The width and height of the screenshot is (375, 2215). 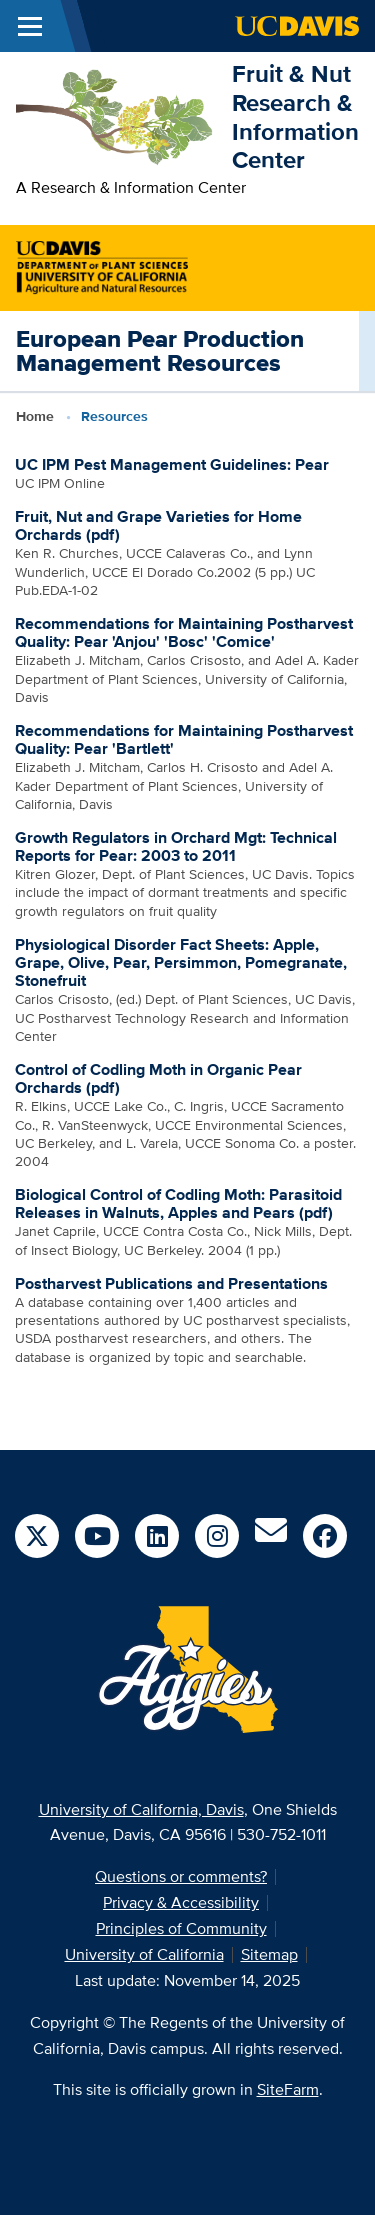 What do you see at coordinates (30, 26) in the screenshot?
I see `[Toggle Main Menu]` at bounding box center [30, 26].